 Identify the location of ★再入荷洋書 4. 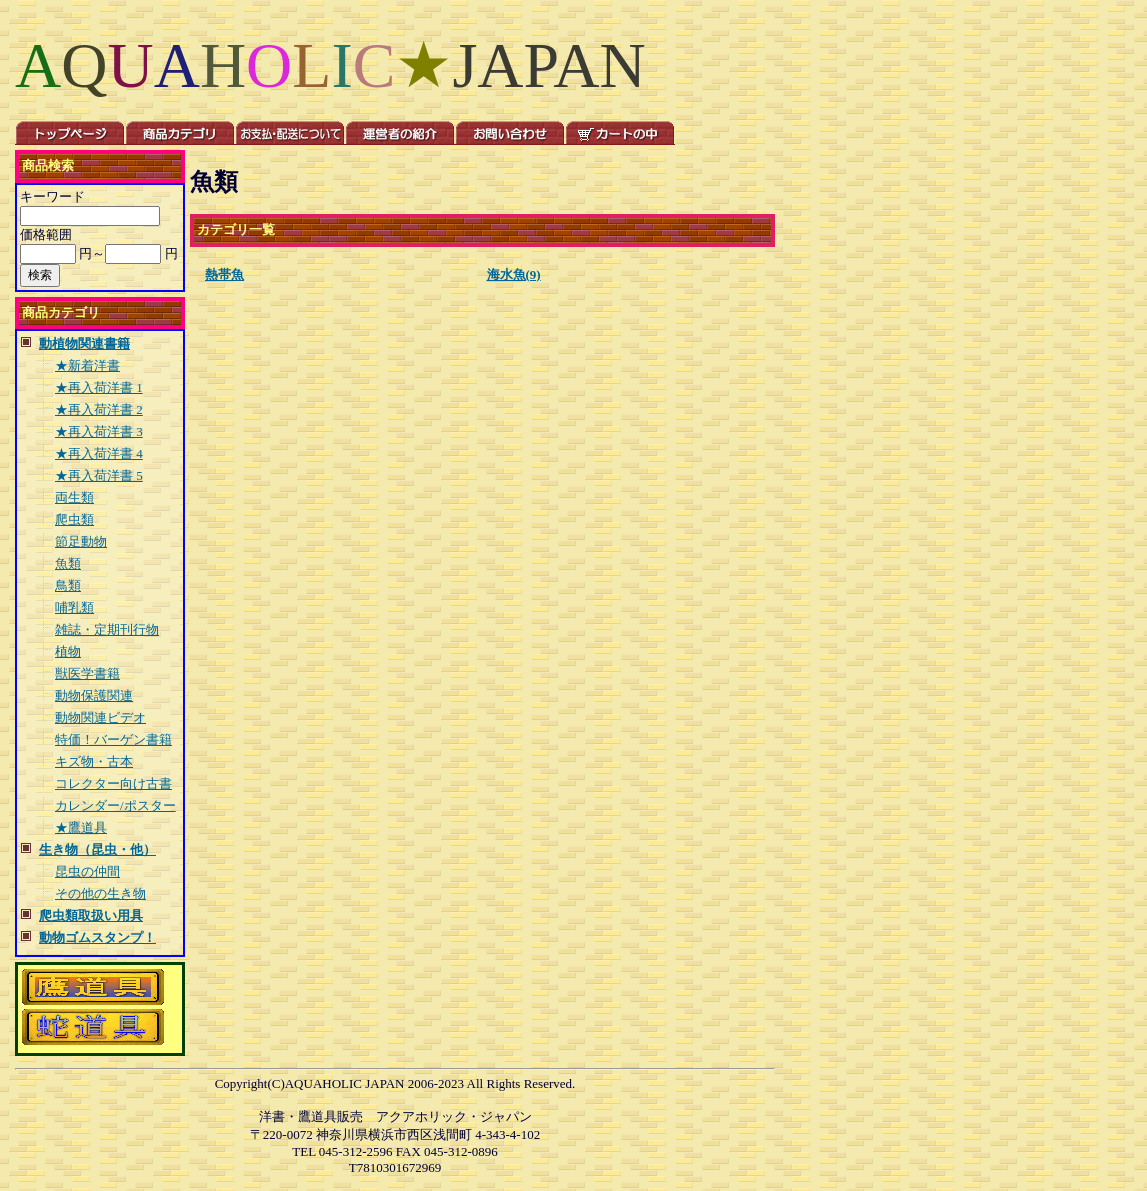
(99, 453).